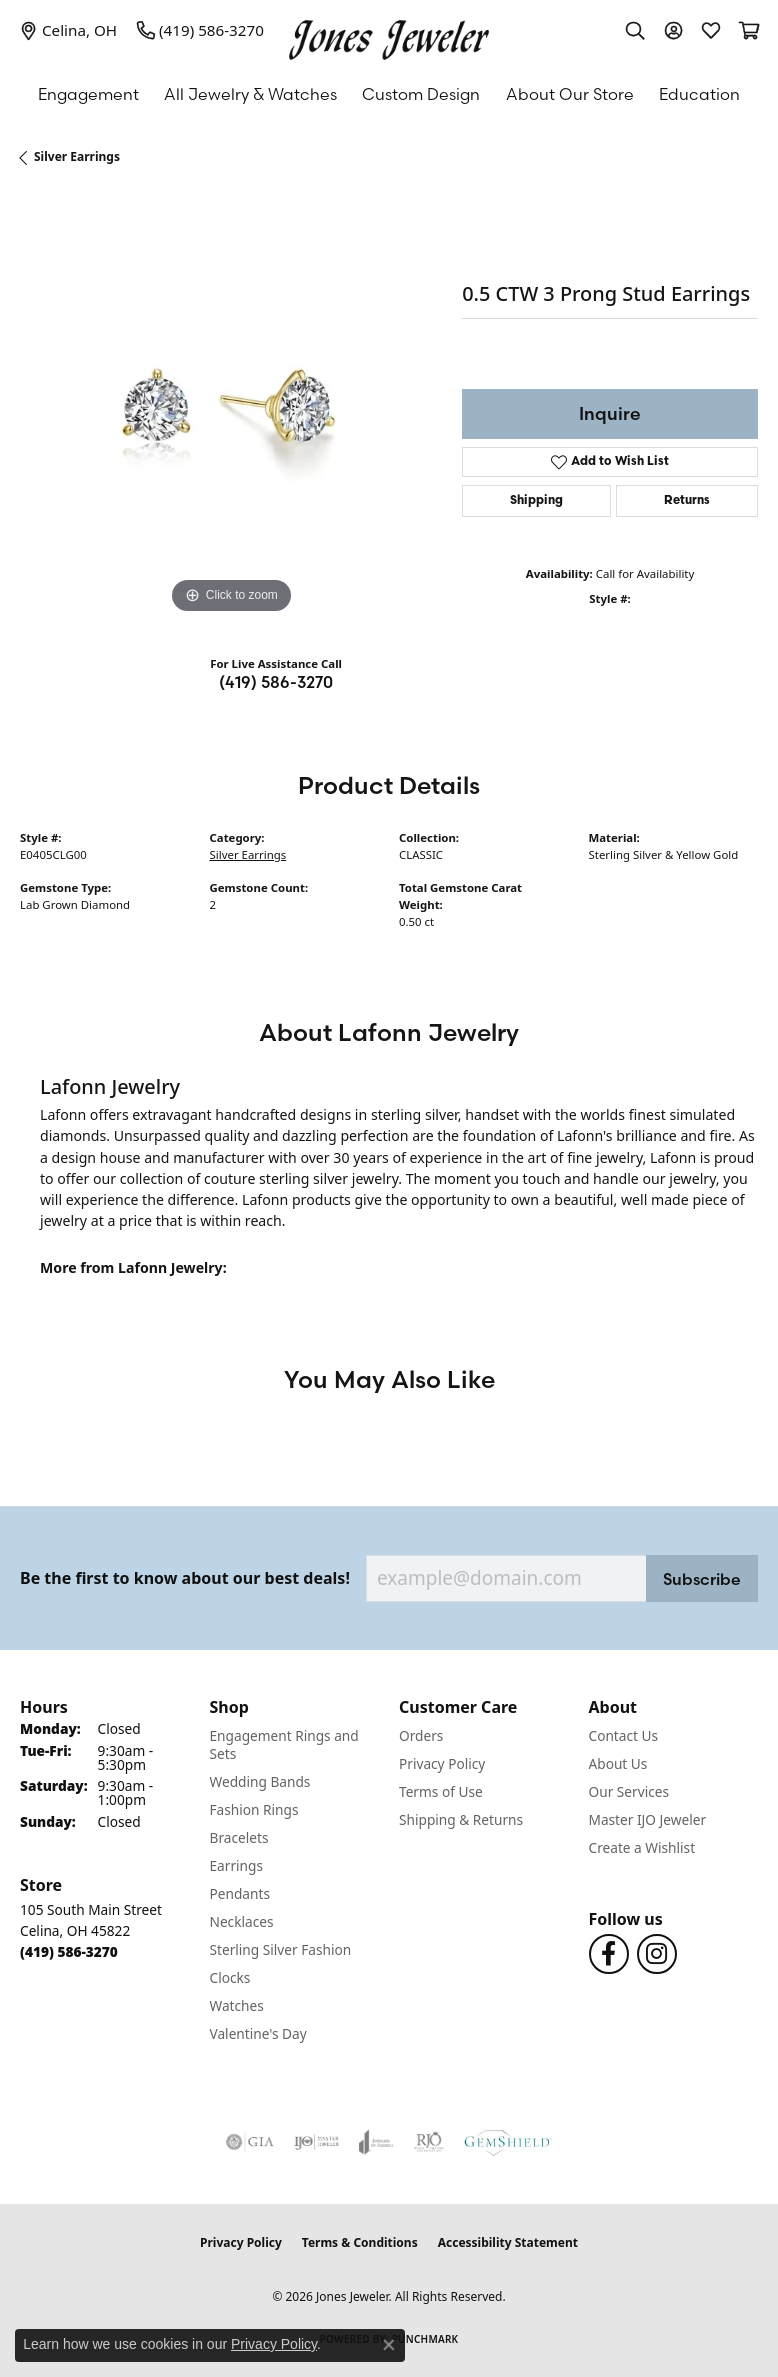 The image size is (778, 2377). What do you see at coordinates (360, 2242) in the screenshot?
I see `Terms & Conditions` at bounding box center [360, 2242].